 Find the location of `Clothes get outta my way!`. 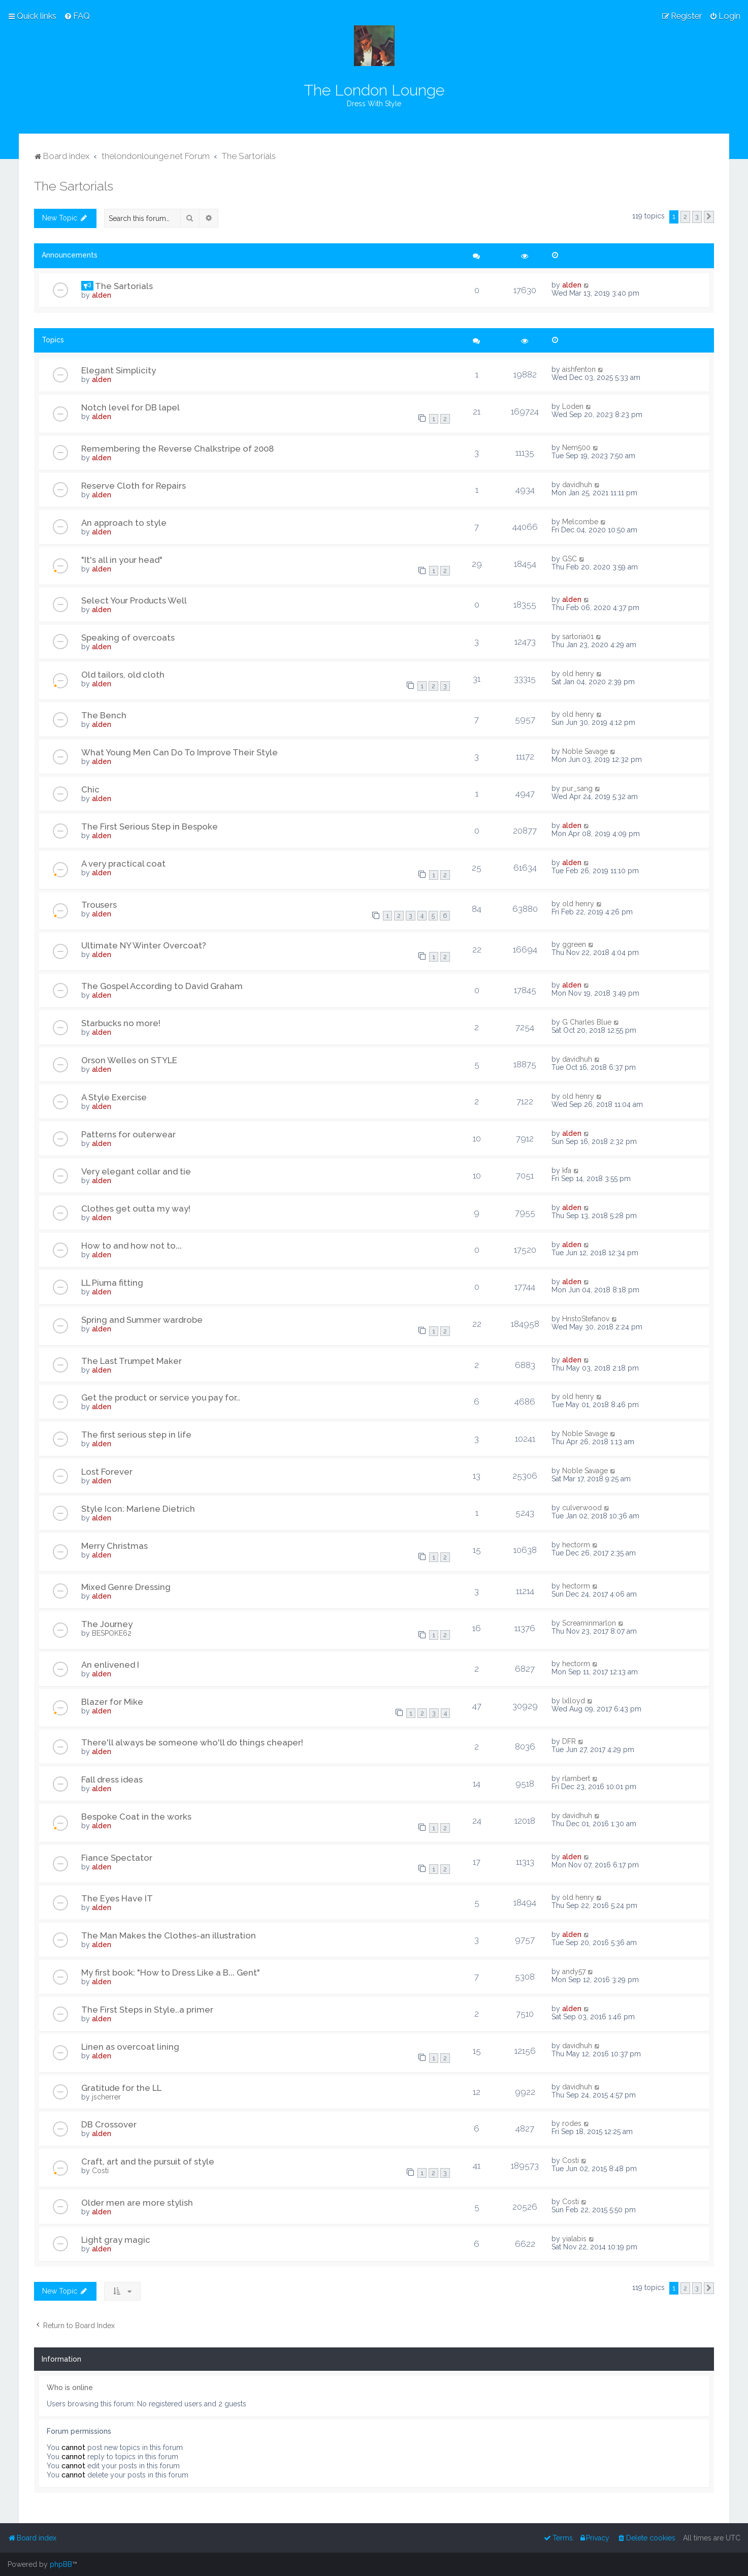

Clothes get outta my way! is located at coordinates (135, 1208).